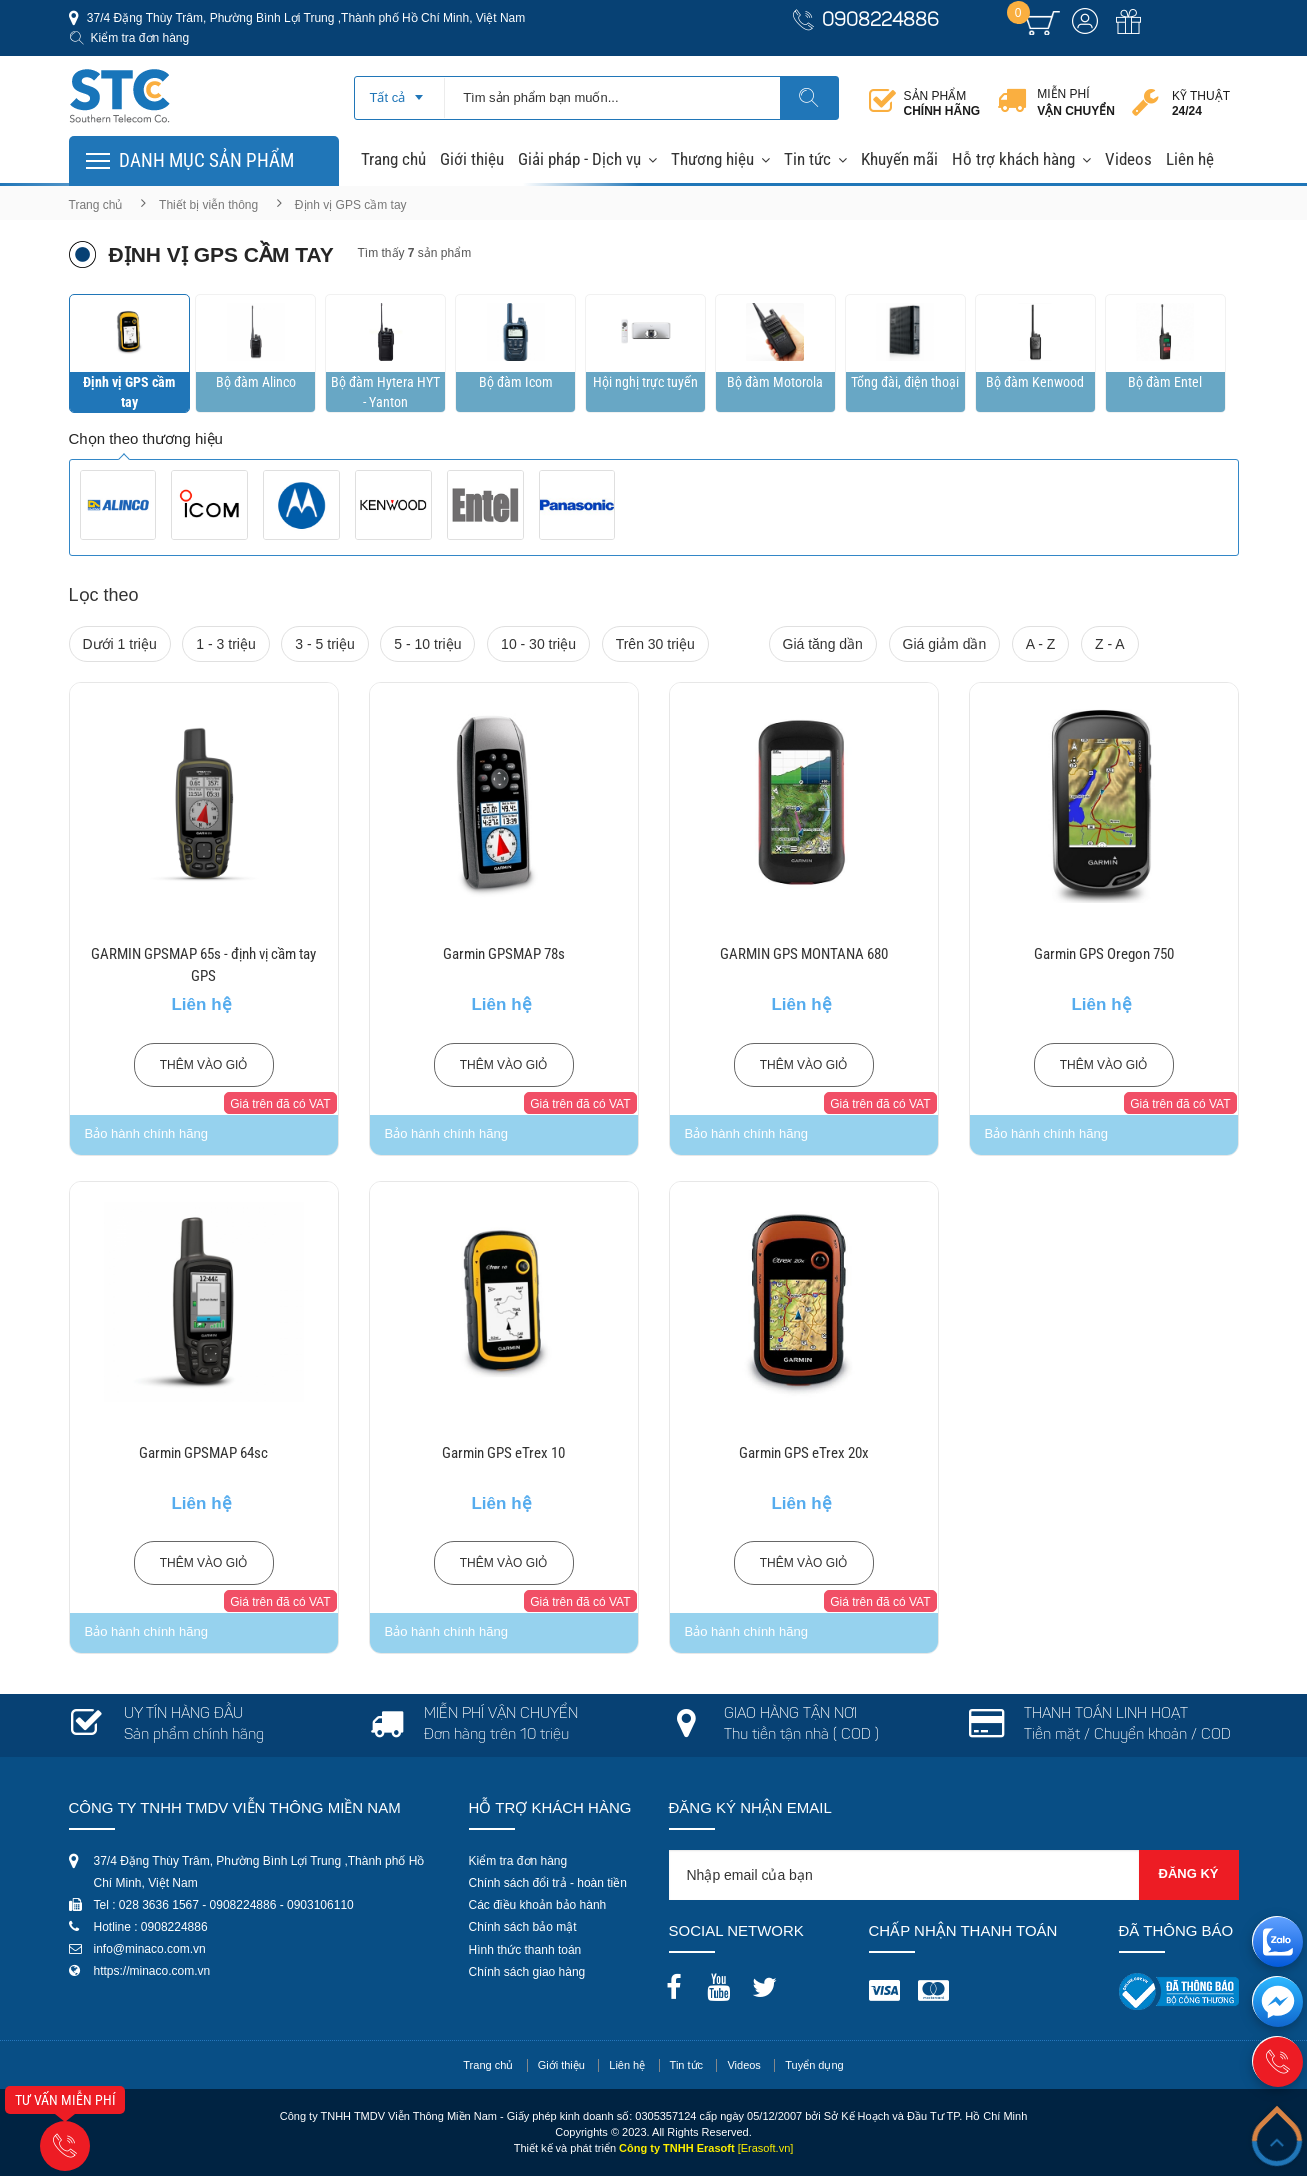  What do you see at coordinates (208, 205) in the screenshot?
I see `Thiết bị viễn thông` at bounding box center [208, 205].